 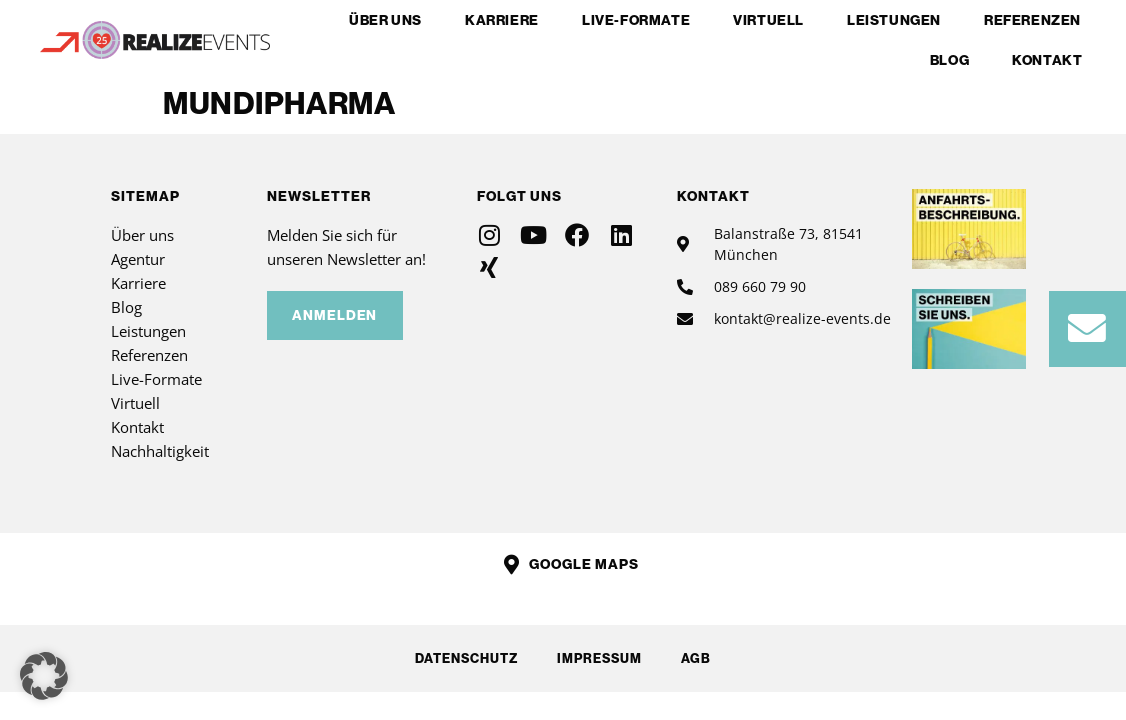 I want to click on Agentur, so click(x=138, y=259).